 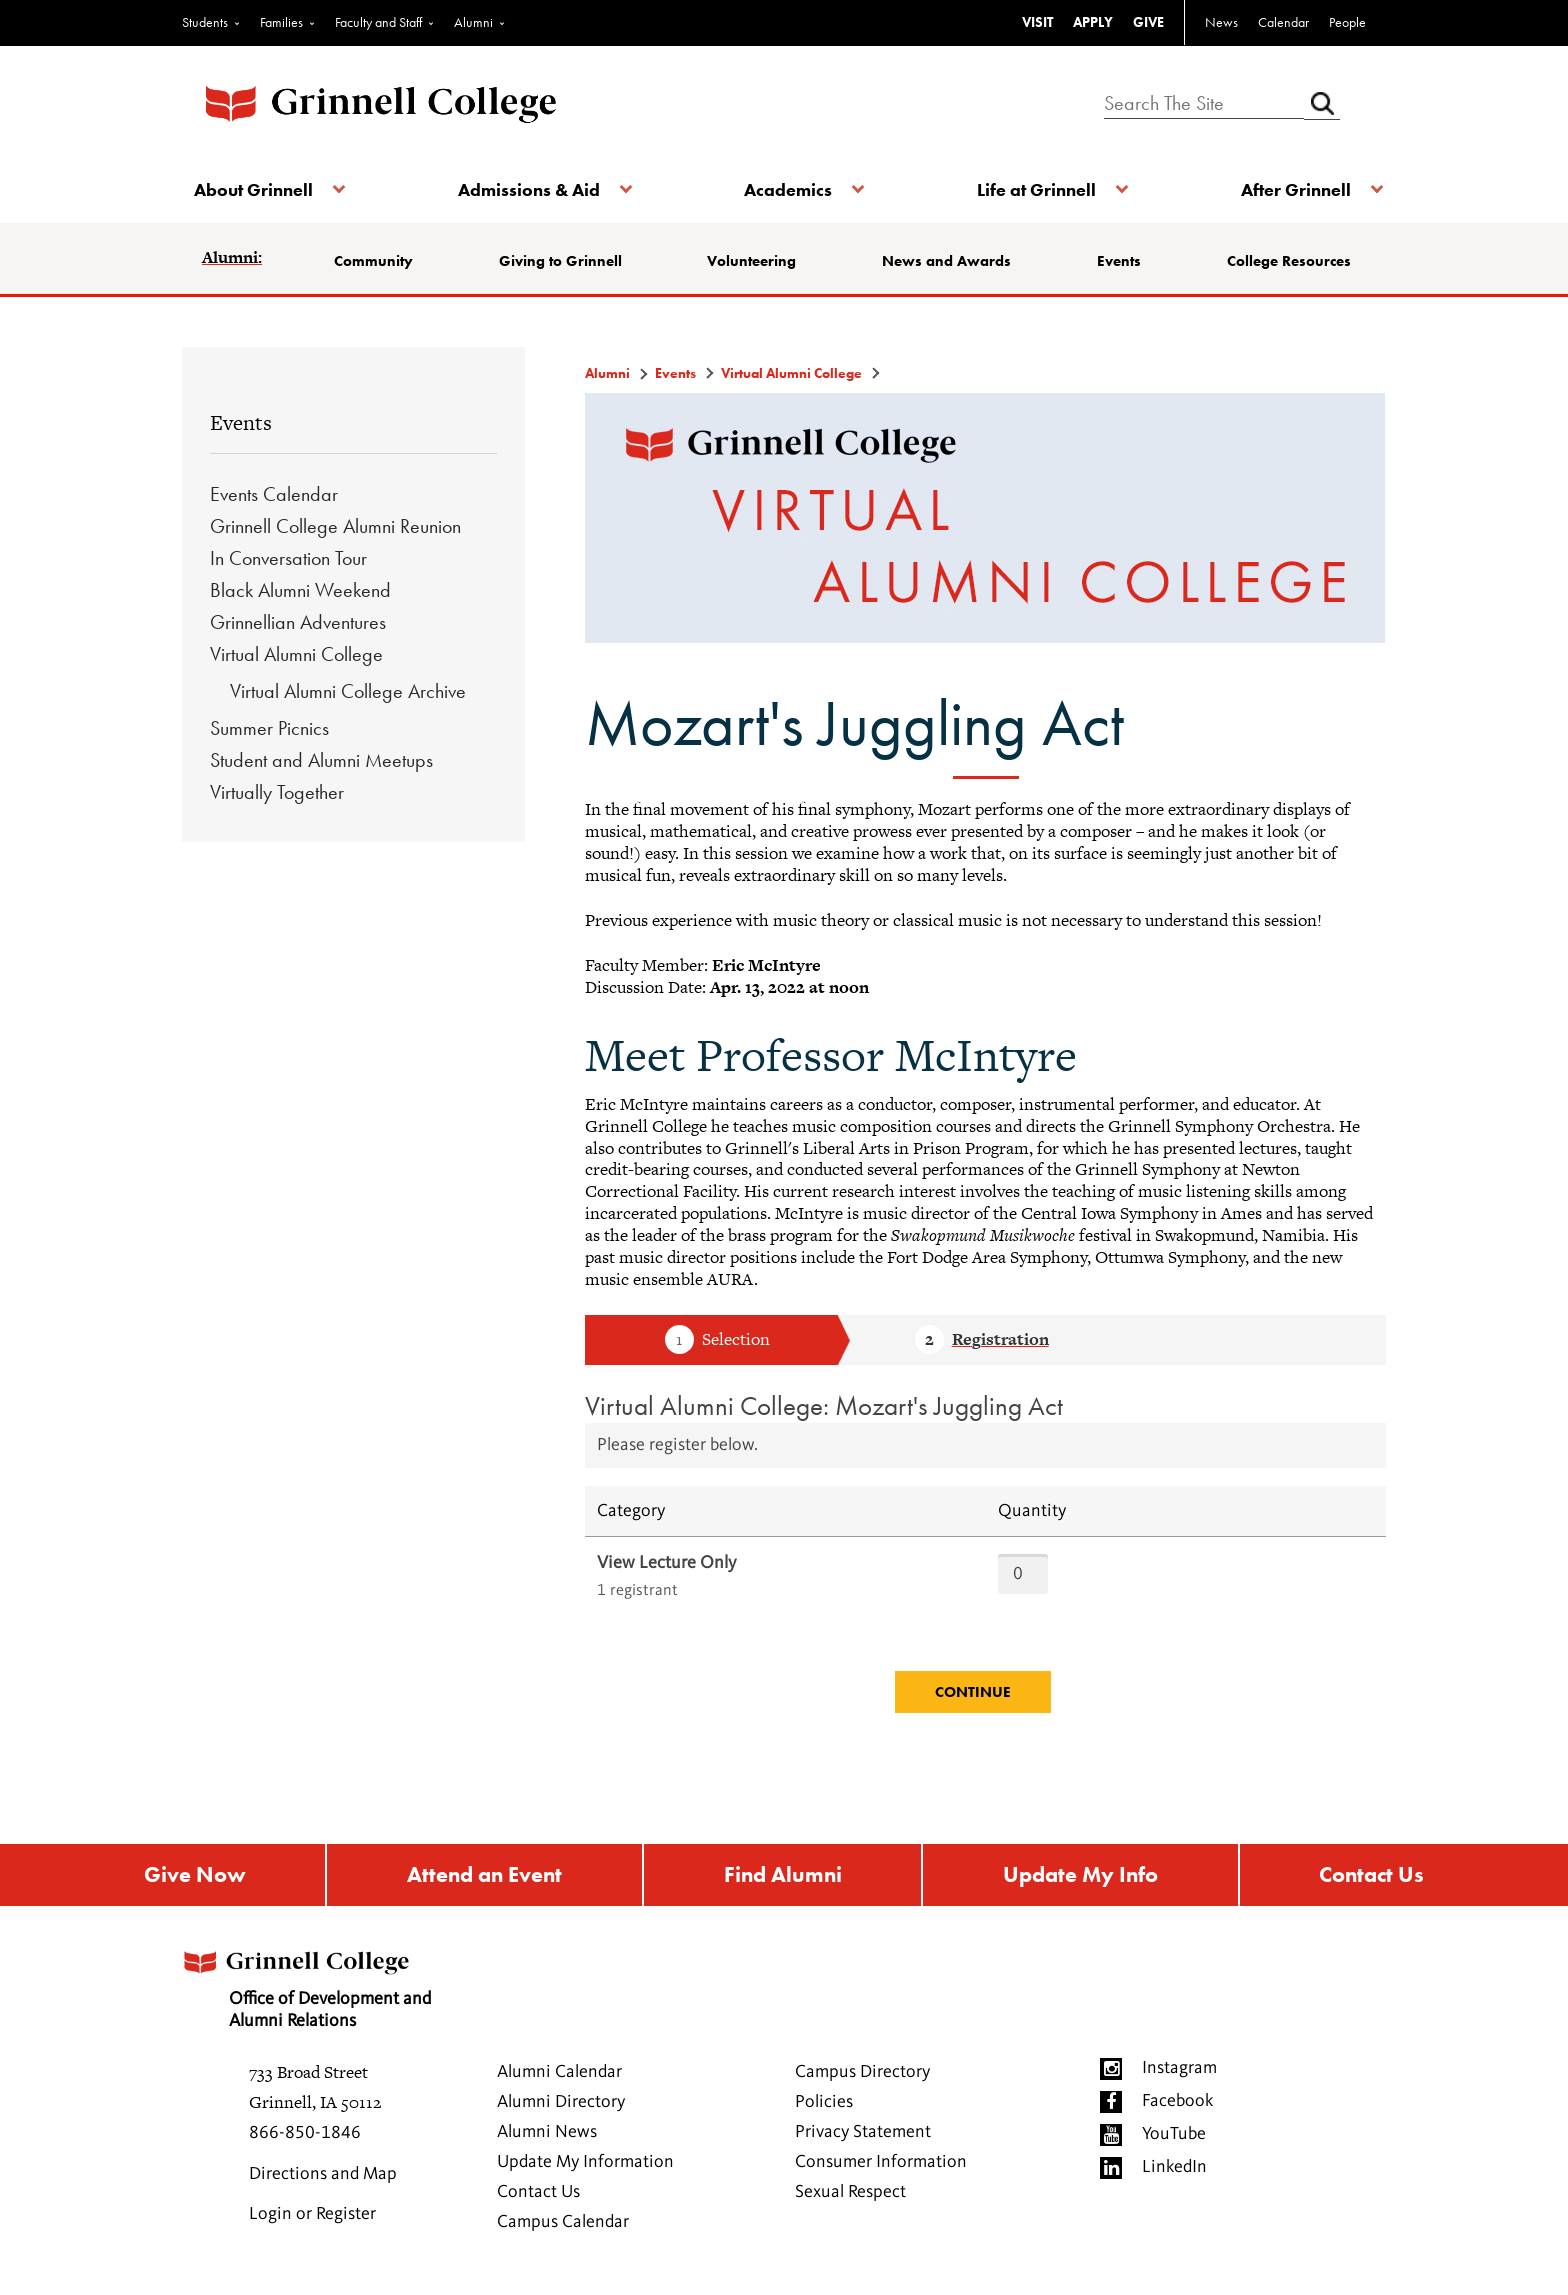 What do you see at coordinates (1373, 1877) in the screenshot?
I see `Contact Us` at bounding box center [1373, 1877].